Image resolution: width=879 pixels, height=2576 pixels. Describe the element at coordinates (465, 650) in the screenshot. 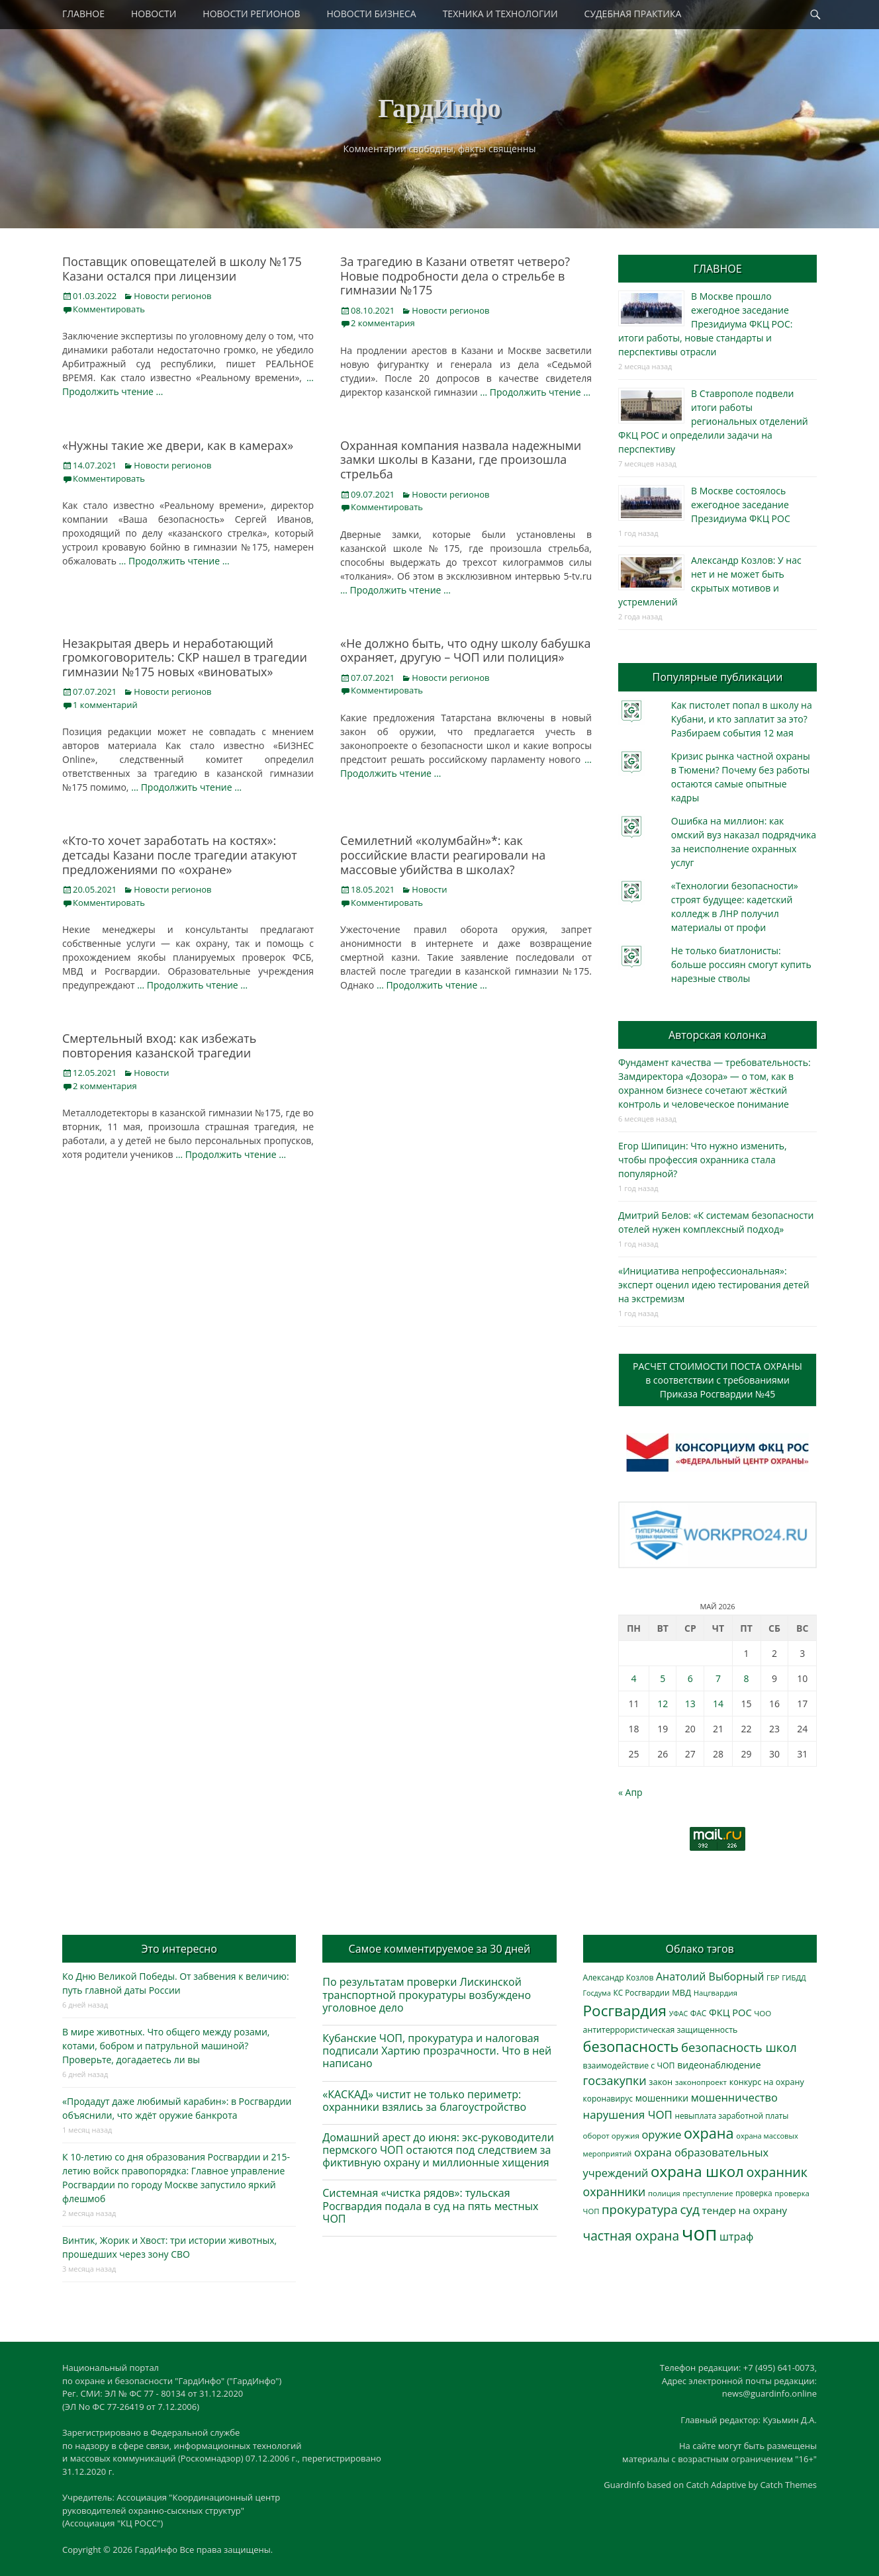

I see `«Не должно быть, что одну школу бабушка охраняет, другую – ЧОП или полиция»` at that location.